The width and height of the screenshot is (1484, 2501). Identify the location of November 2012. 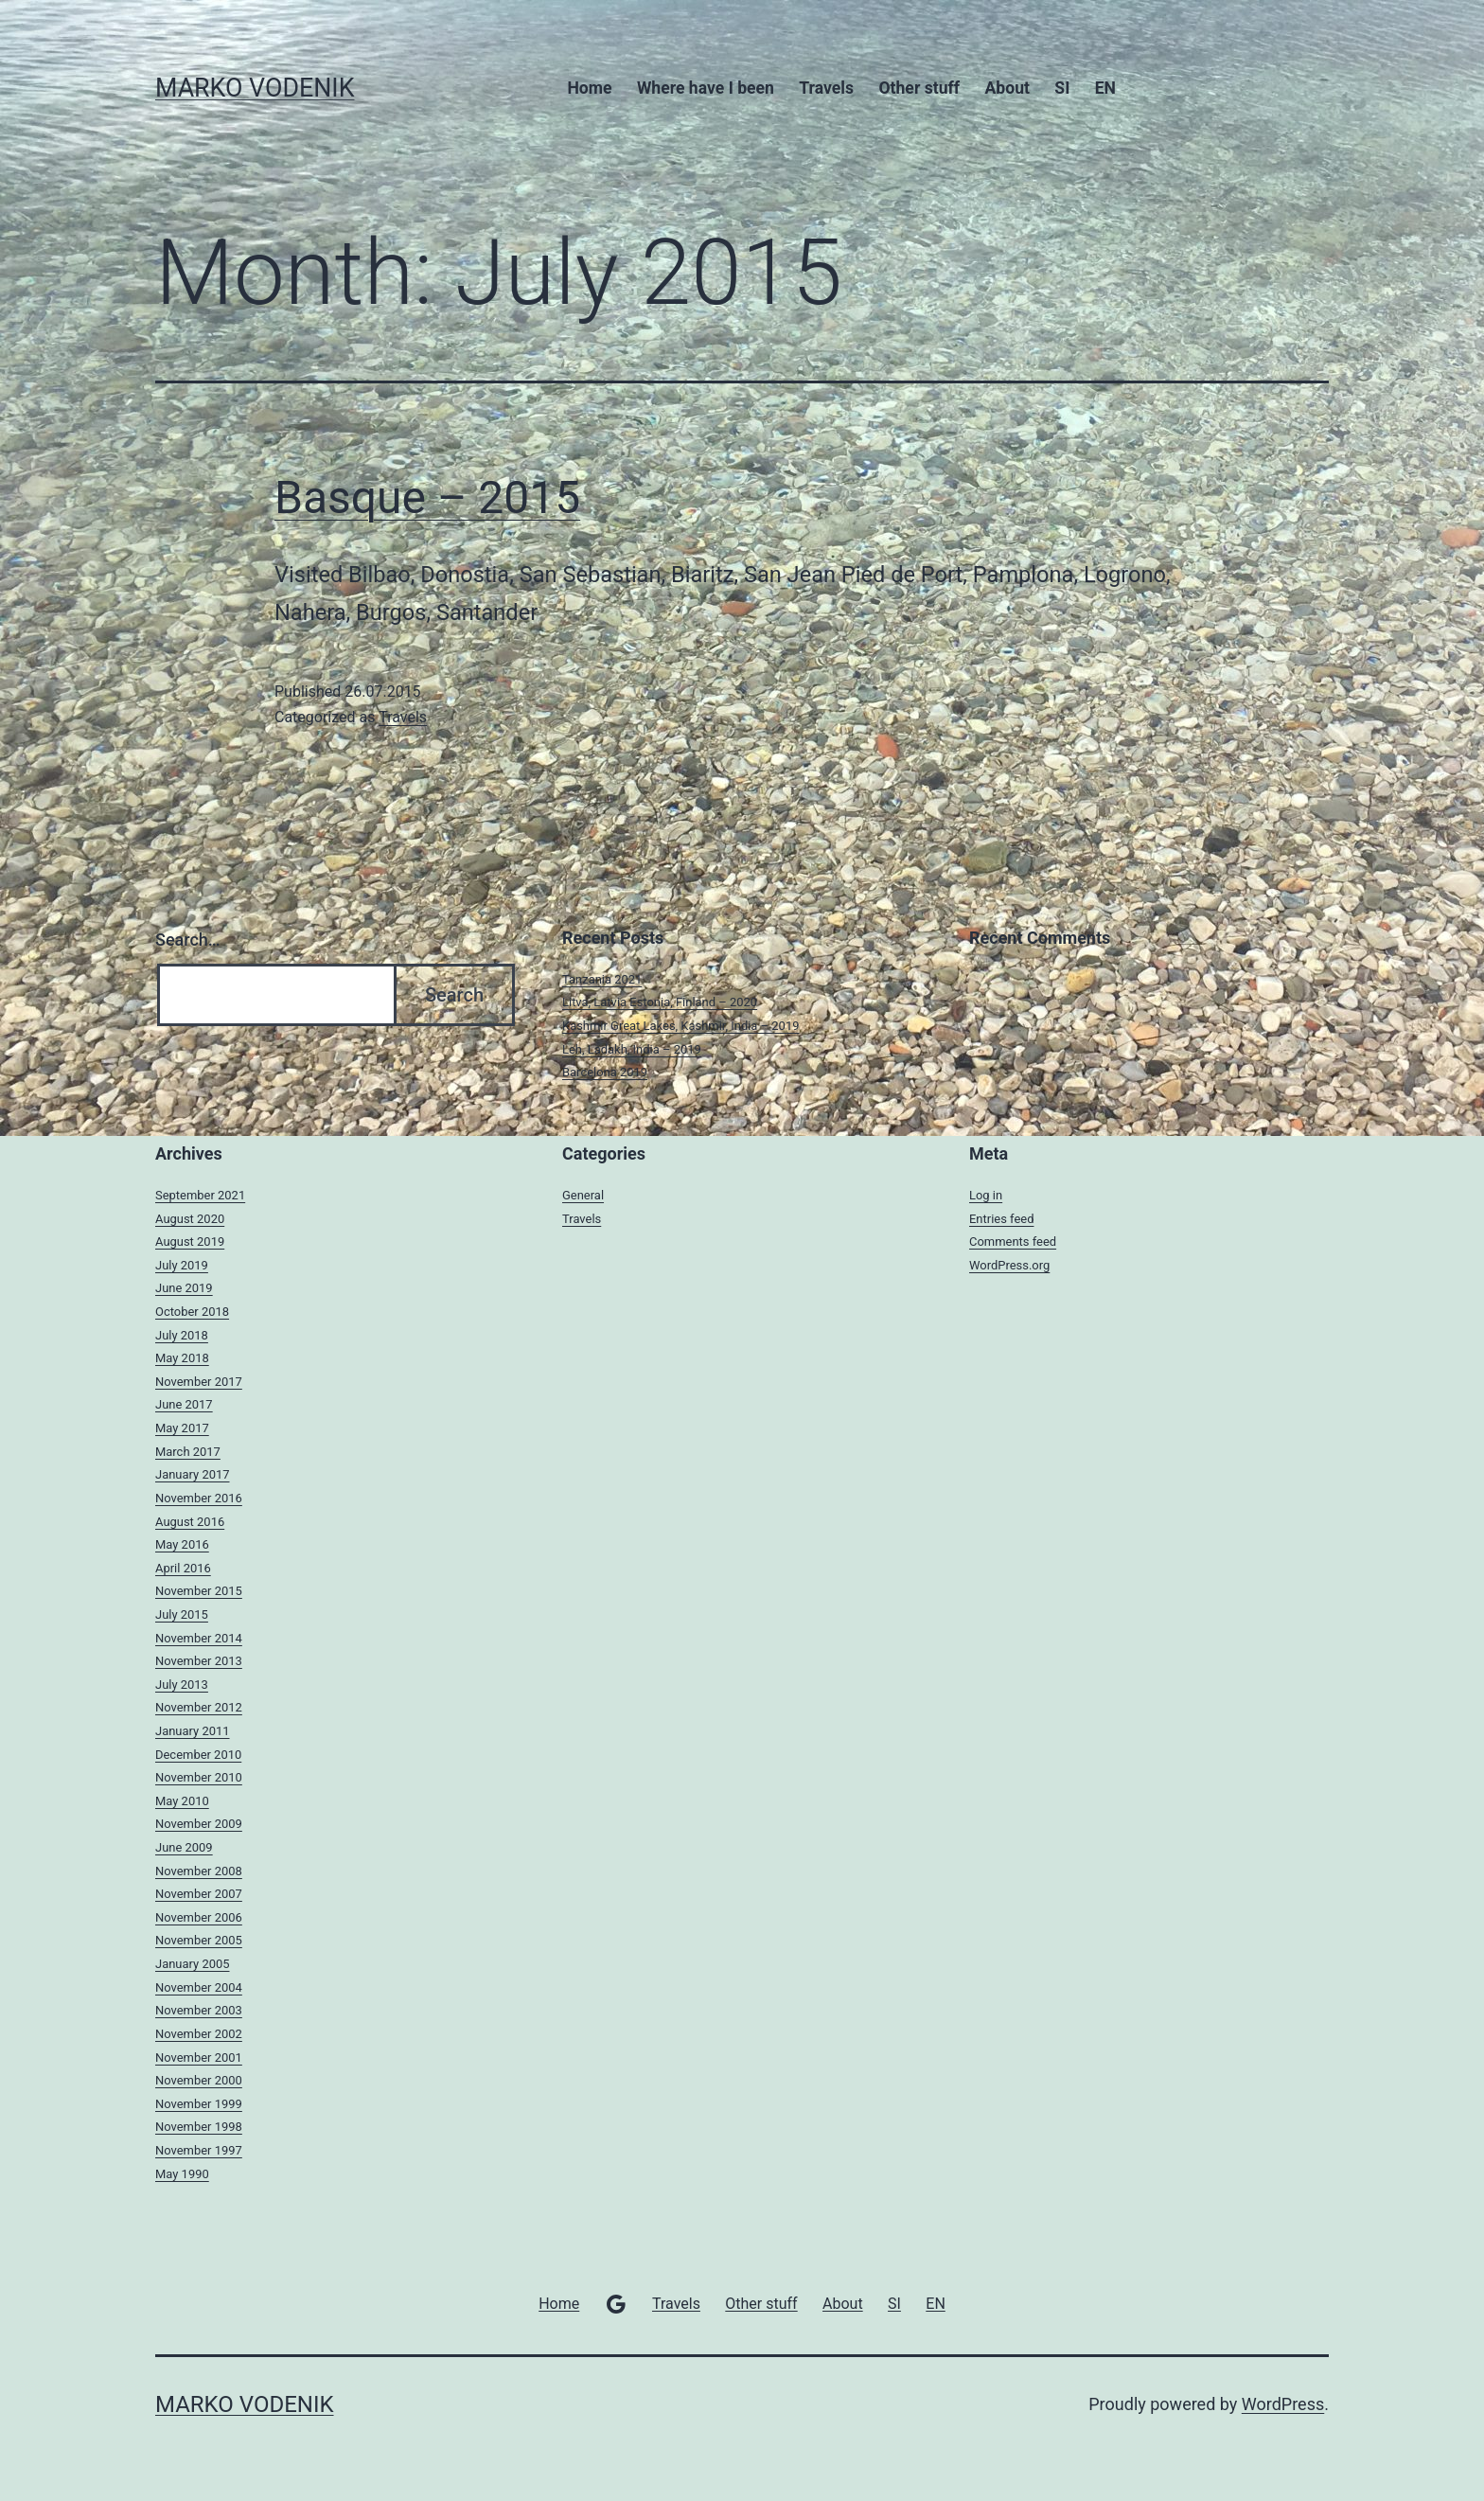
(198, 1707).